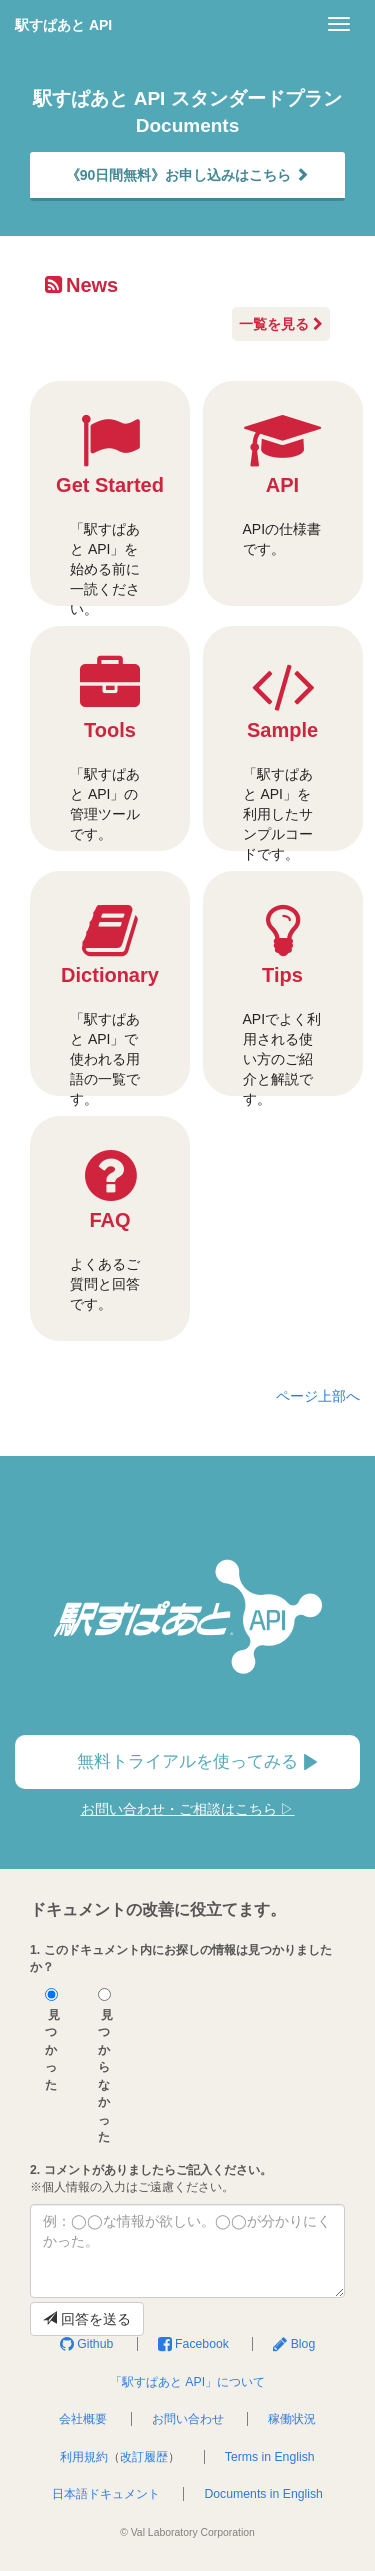 Image resolution: width=375 pixels, height=2571 pixels. I want to click on お問い合わせ, so click(188, 2419).